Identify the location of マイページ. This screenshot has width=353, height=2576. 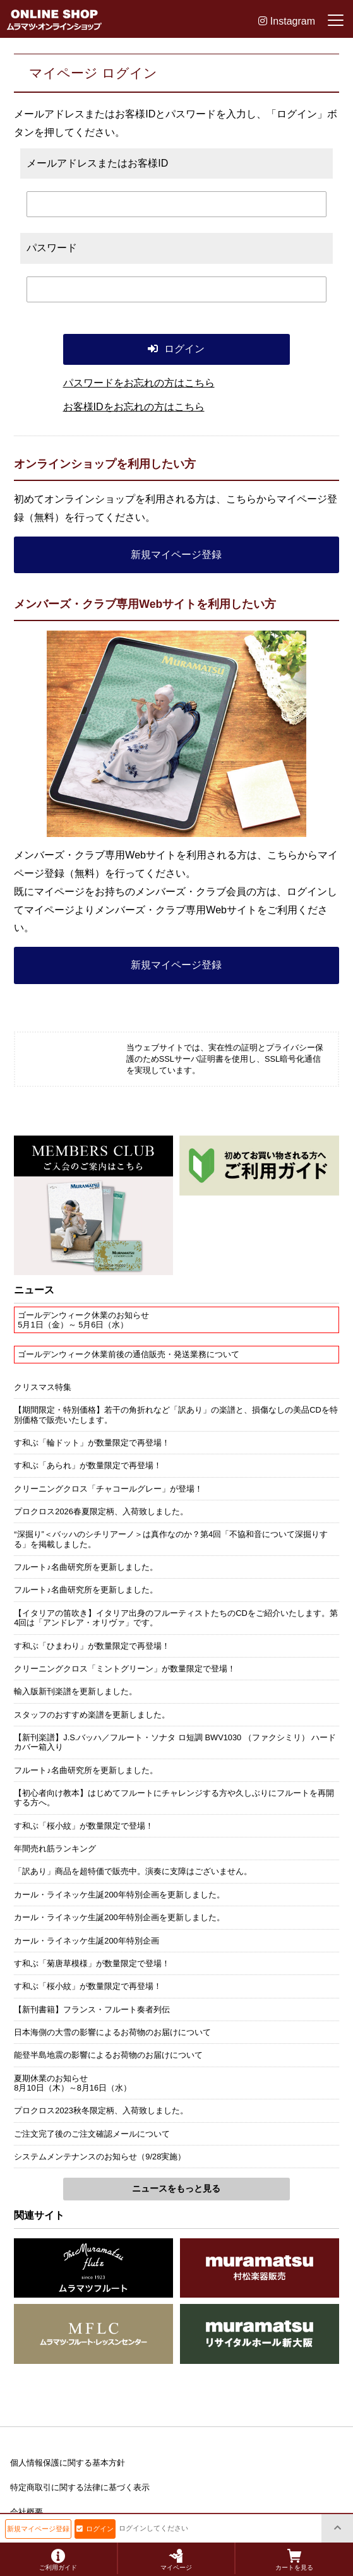
(176, 2560).